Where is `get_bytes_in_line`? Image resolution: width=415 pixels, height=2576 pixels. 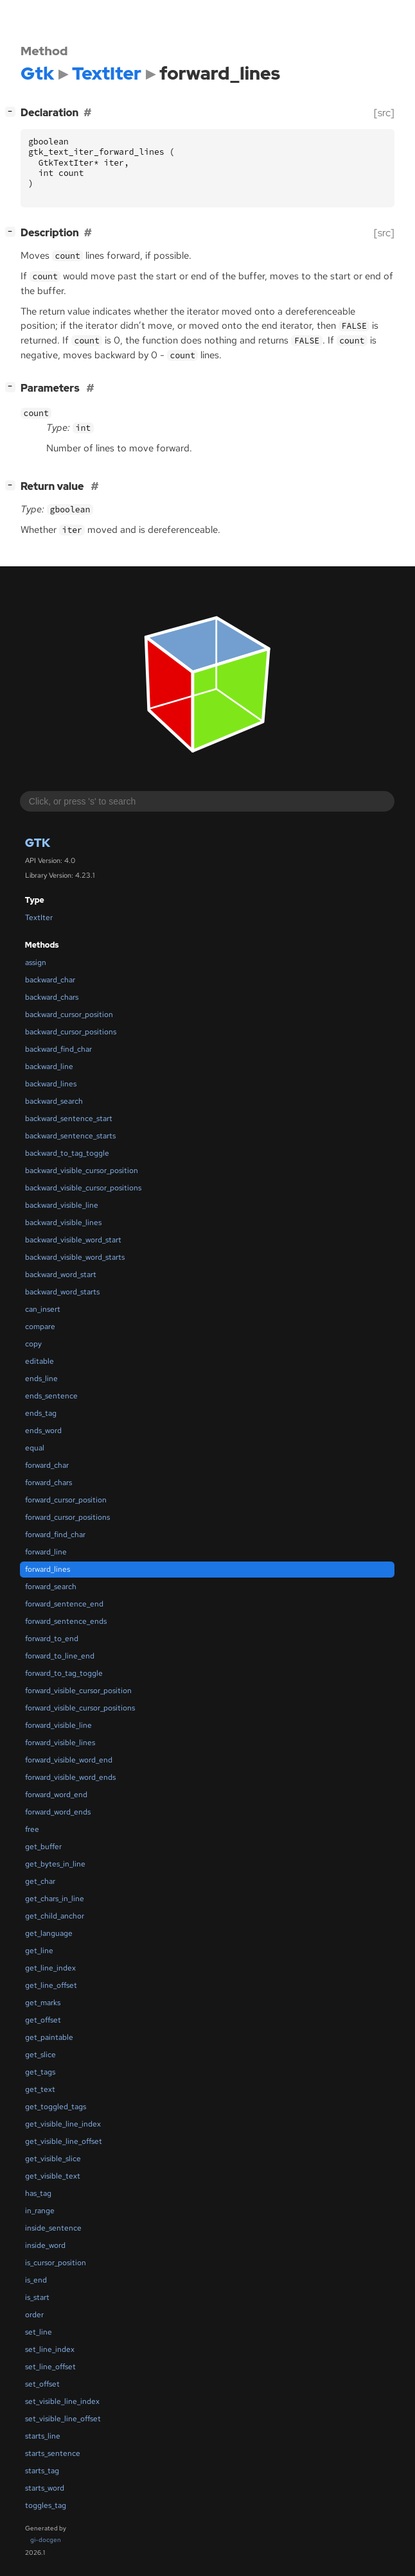
get_bytes_in_line is located at coordinates (55, 1864).